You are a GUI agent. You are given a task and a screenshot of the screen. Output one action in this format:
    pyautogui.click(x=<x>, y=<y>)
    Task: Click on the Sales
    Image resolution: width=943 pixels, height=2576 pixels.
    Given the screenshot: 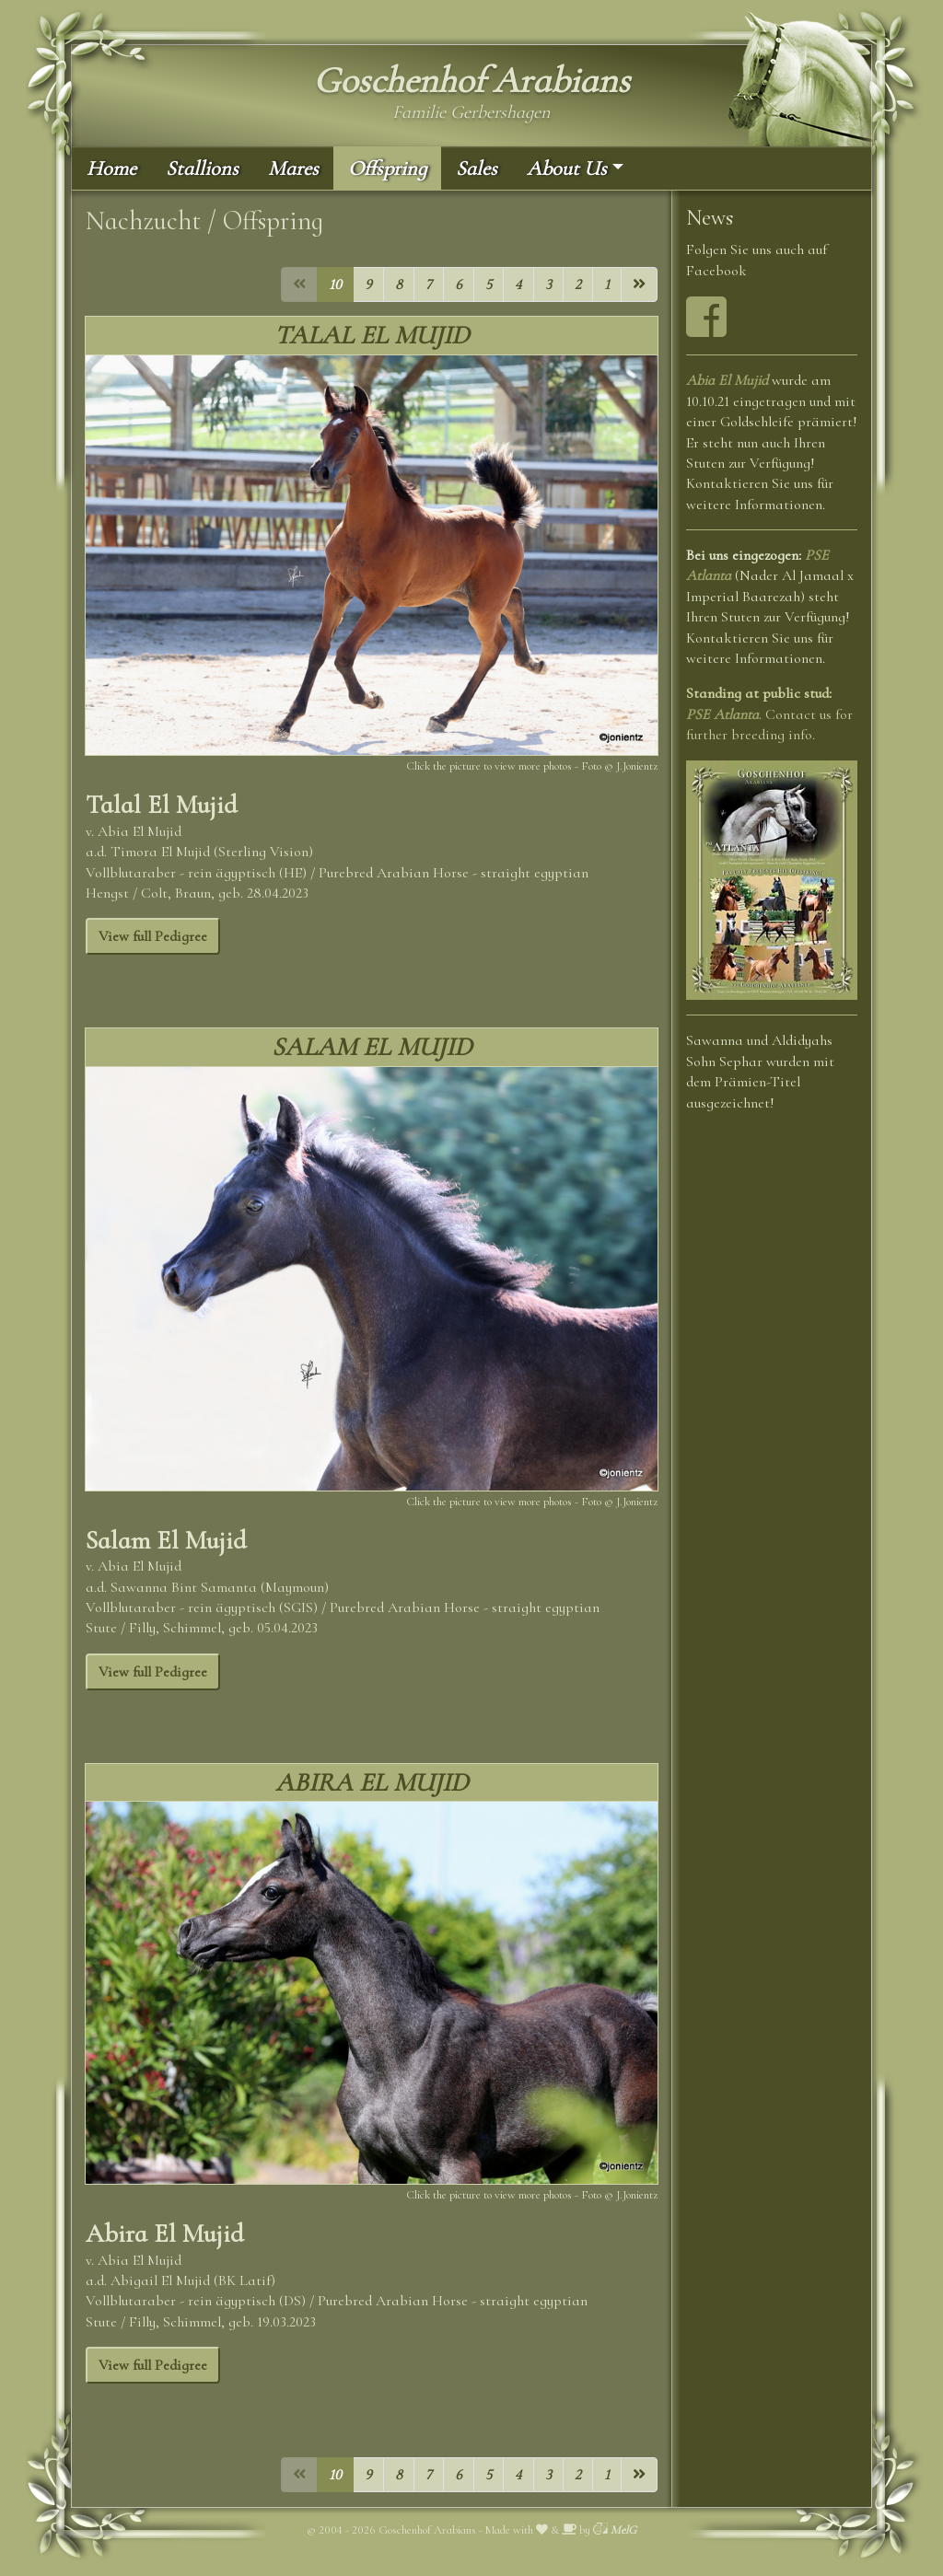 What is the action you would take?
    pyautogui.click(x=476, y=168)
    